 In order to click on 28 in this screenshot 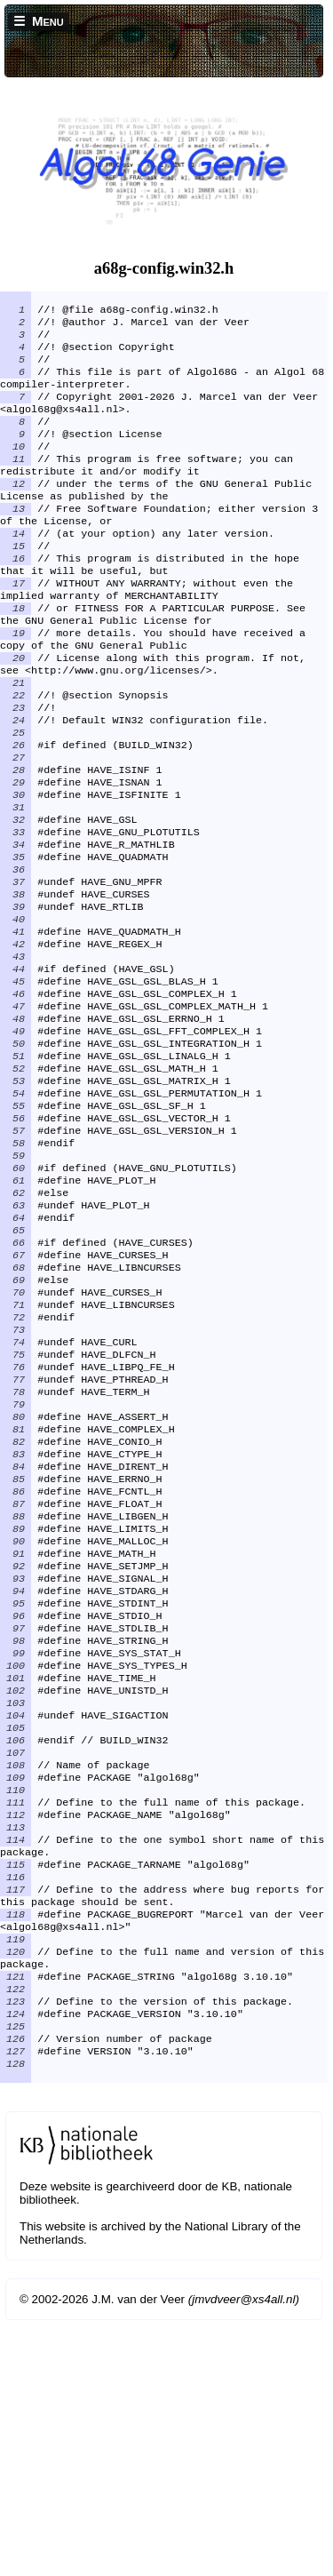, I will do `click(15, 839)`.